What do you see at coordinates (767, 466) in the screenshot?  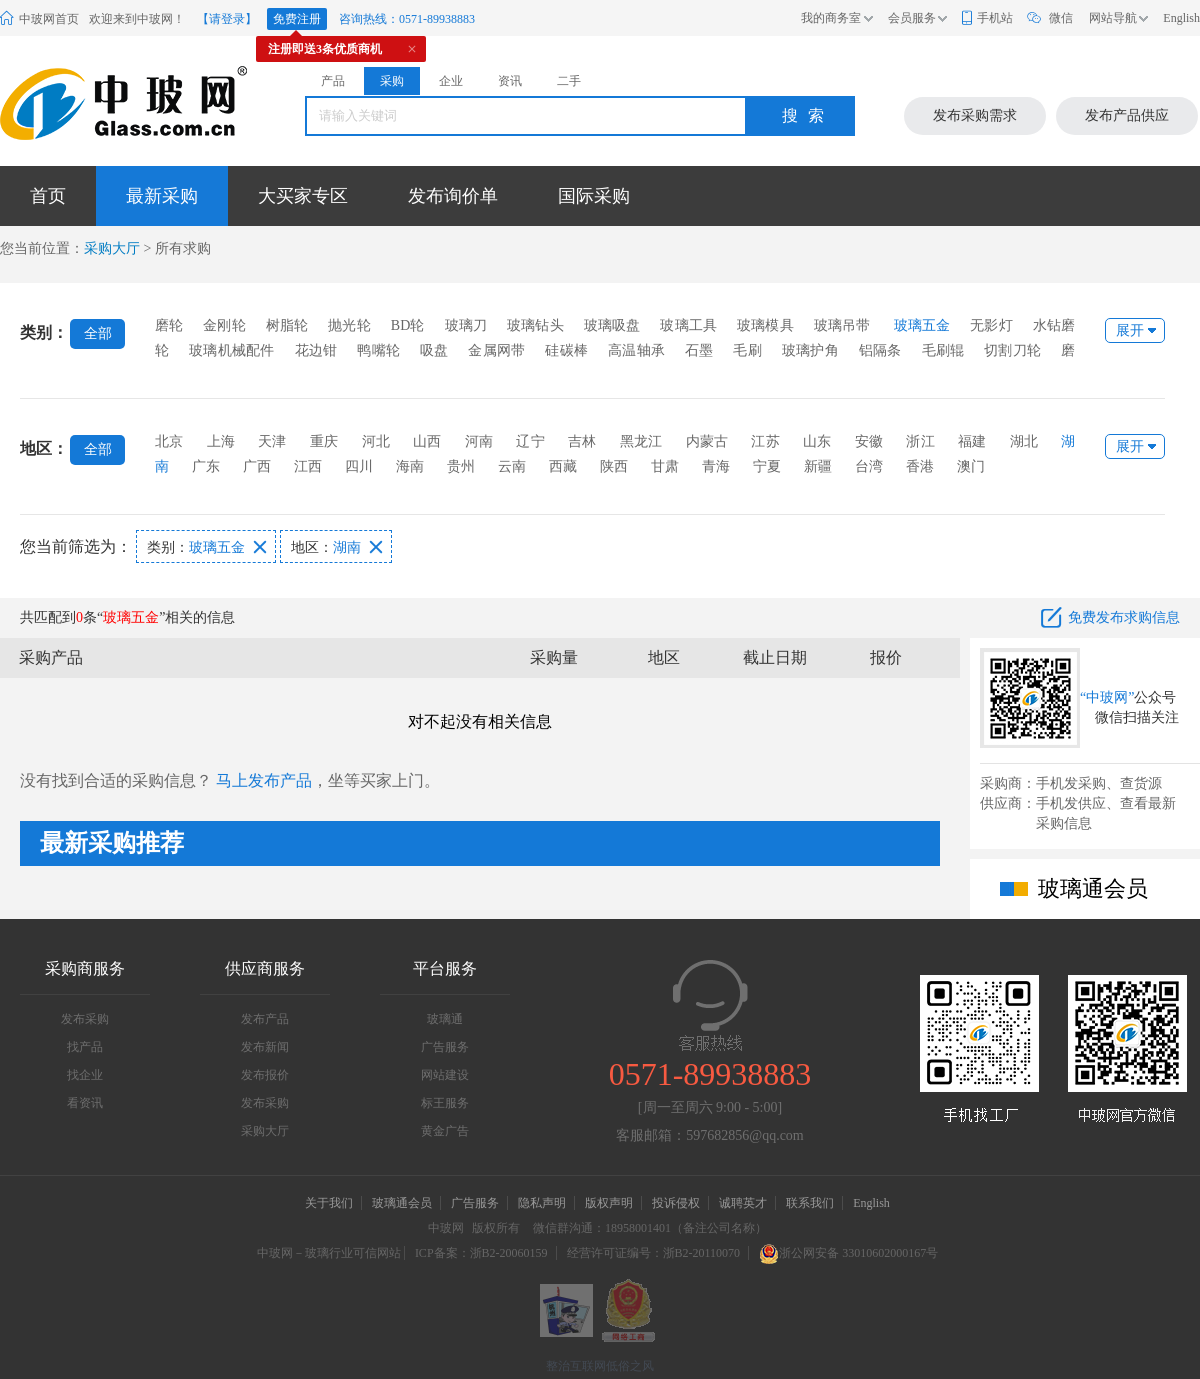 I see `宁夏` at bounding box center [767, 466].